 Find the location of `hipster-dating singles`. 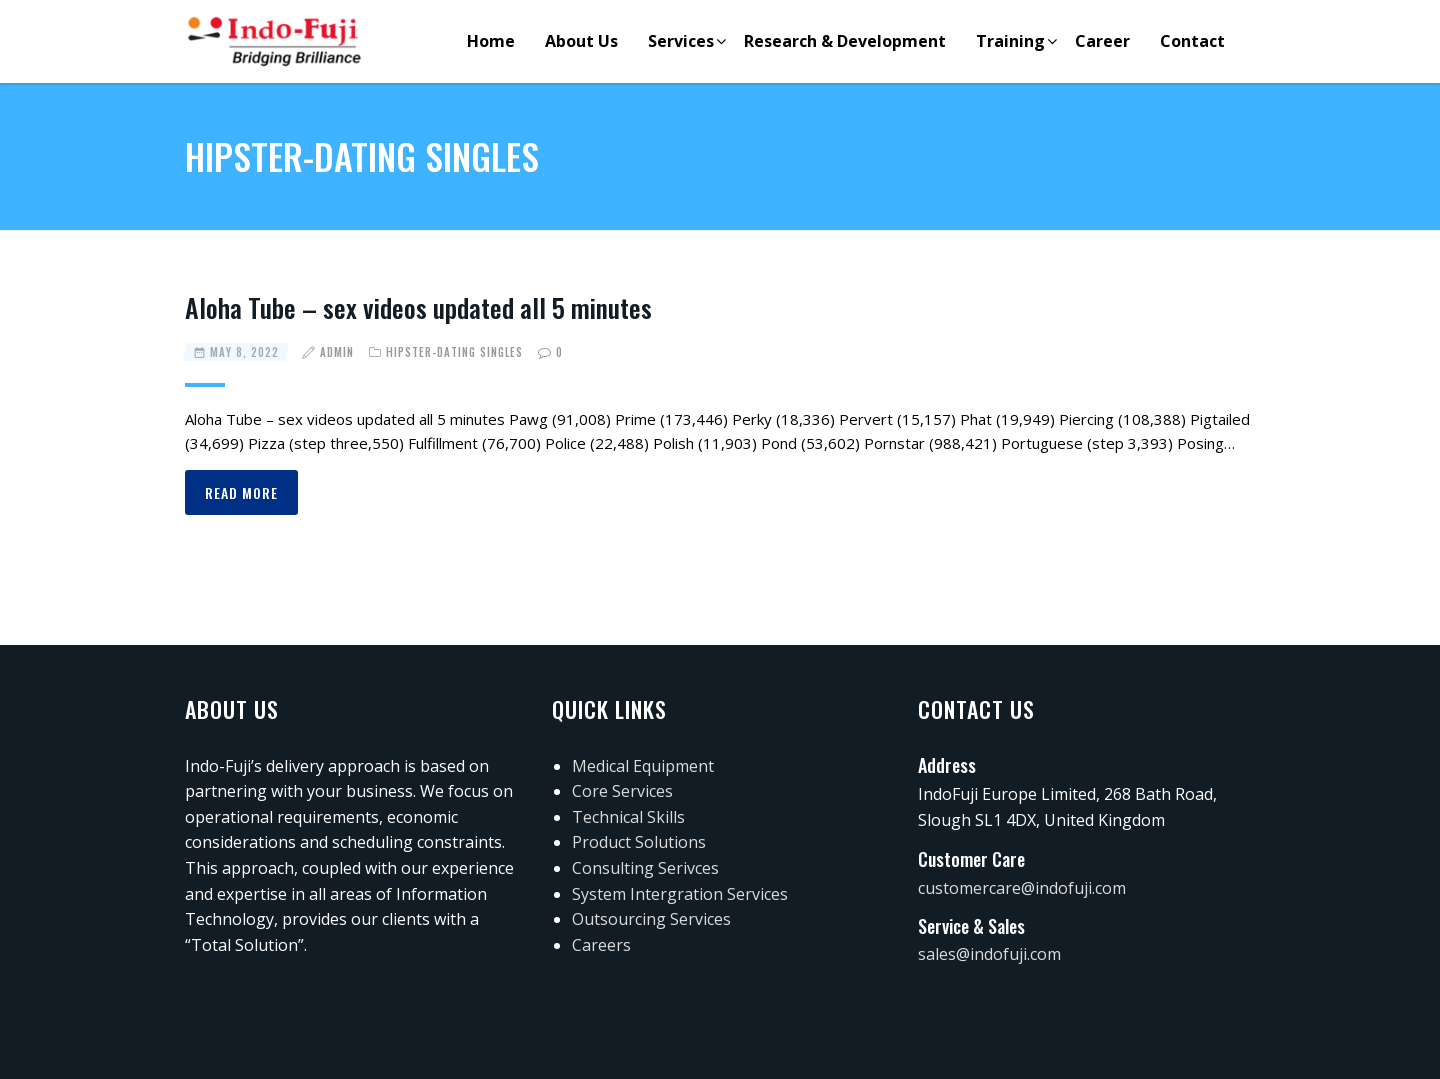

hipster-dating singles is located at coordinates (454, 352).